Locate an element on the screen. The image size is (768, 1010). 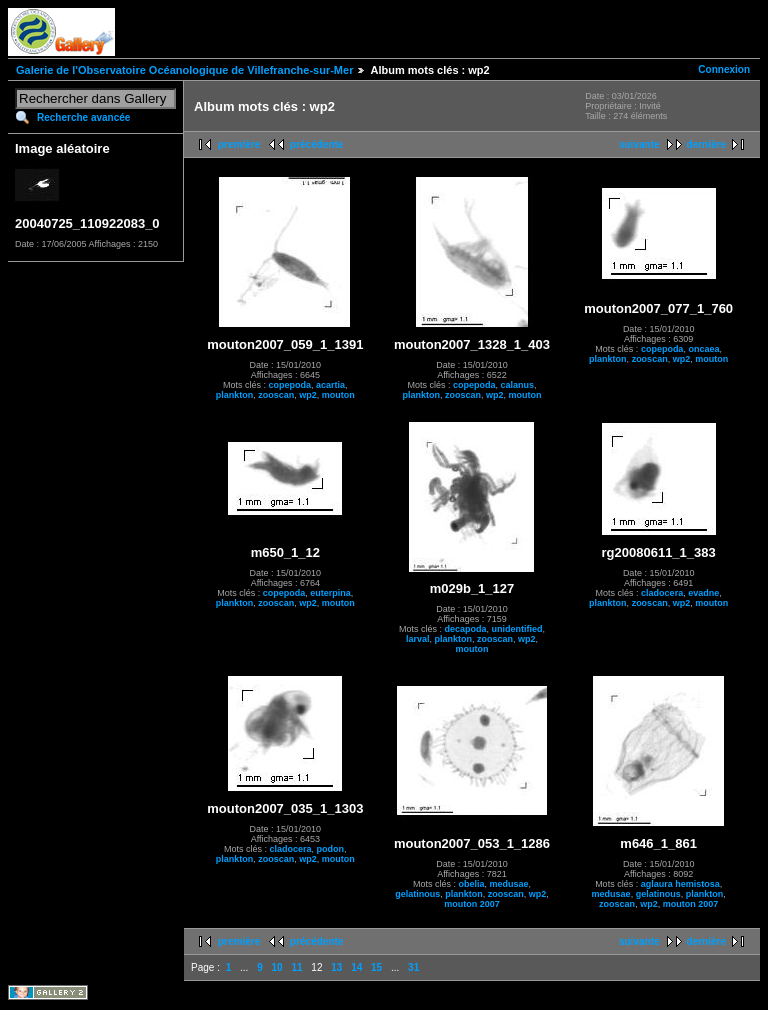
aglaura hemistosa is located at coordinates (680, 884).